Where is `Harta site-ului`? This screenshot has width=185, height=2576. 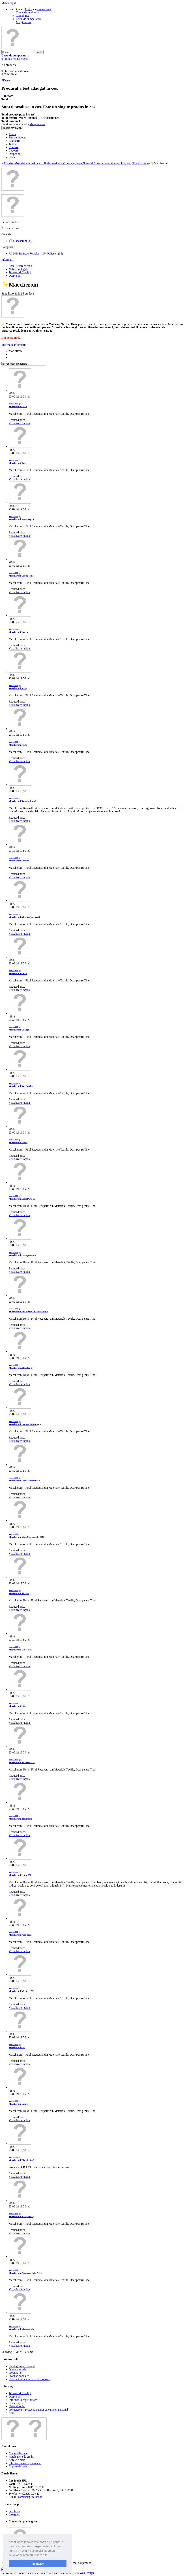 Harta site-ului is located at coordinates (17, 2406).